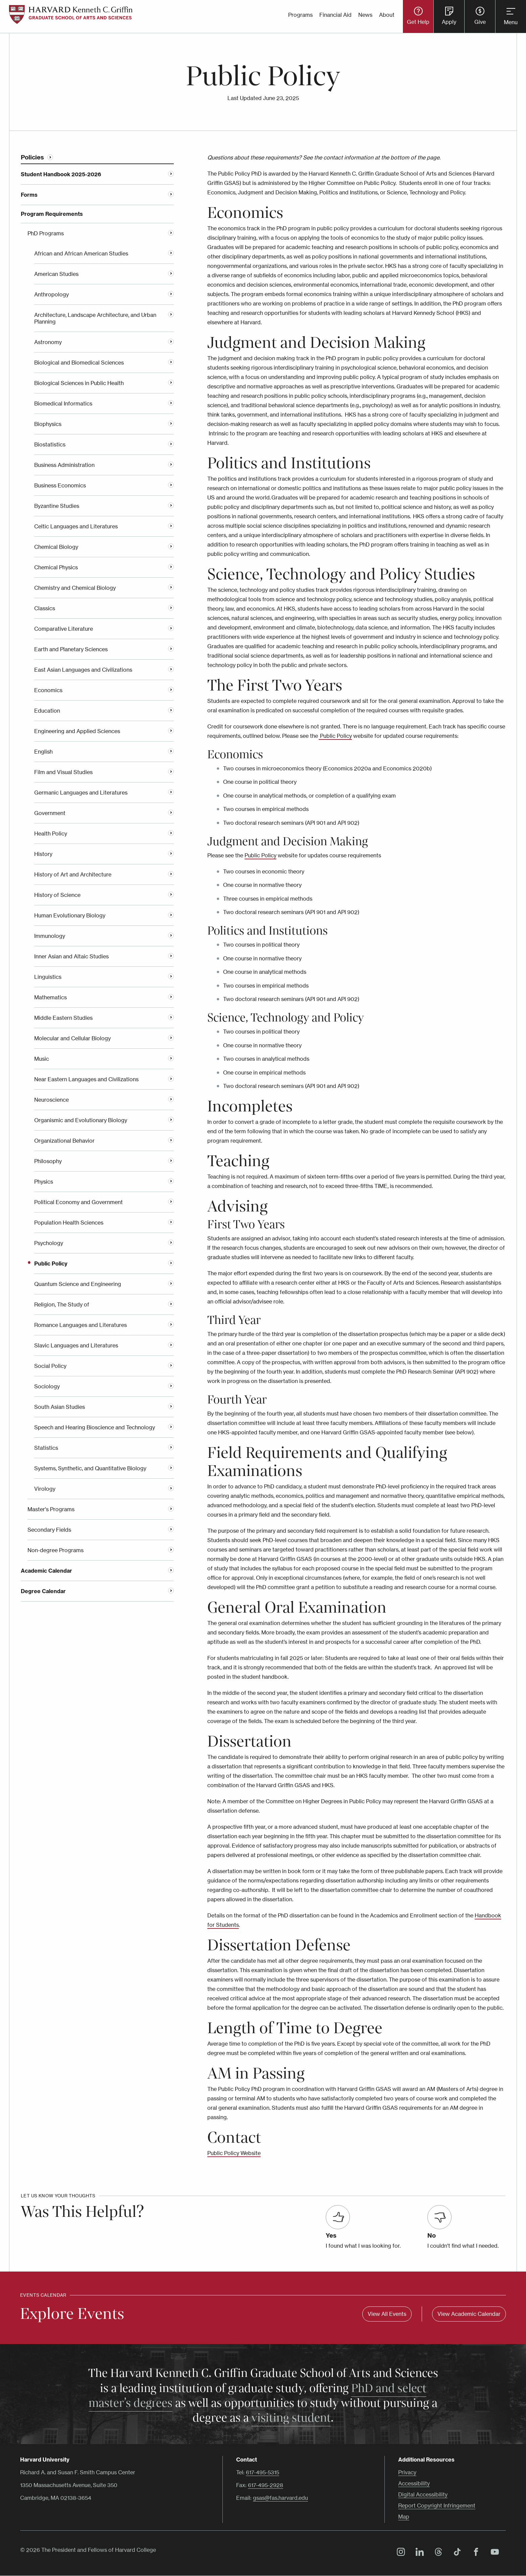  What do you see at coordinates (234, 2153) in the screenshot?
I see `Public Policy Website` at bounding box center [234, 2153].